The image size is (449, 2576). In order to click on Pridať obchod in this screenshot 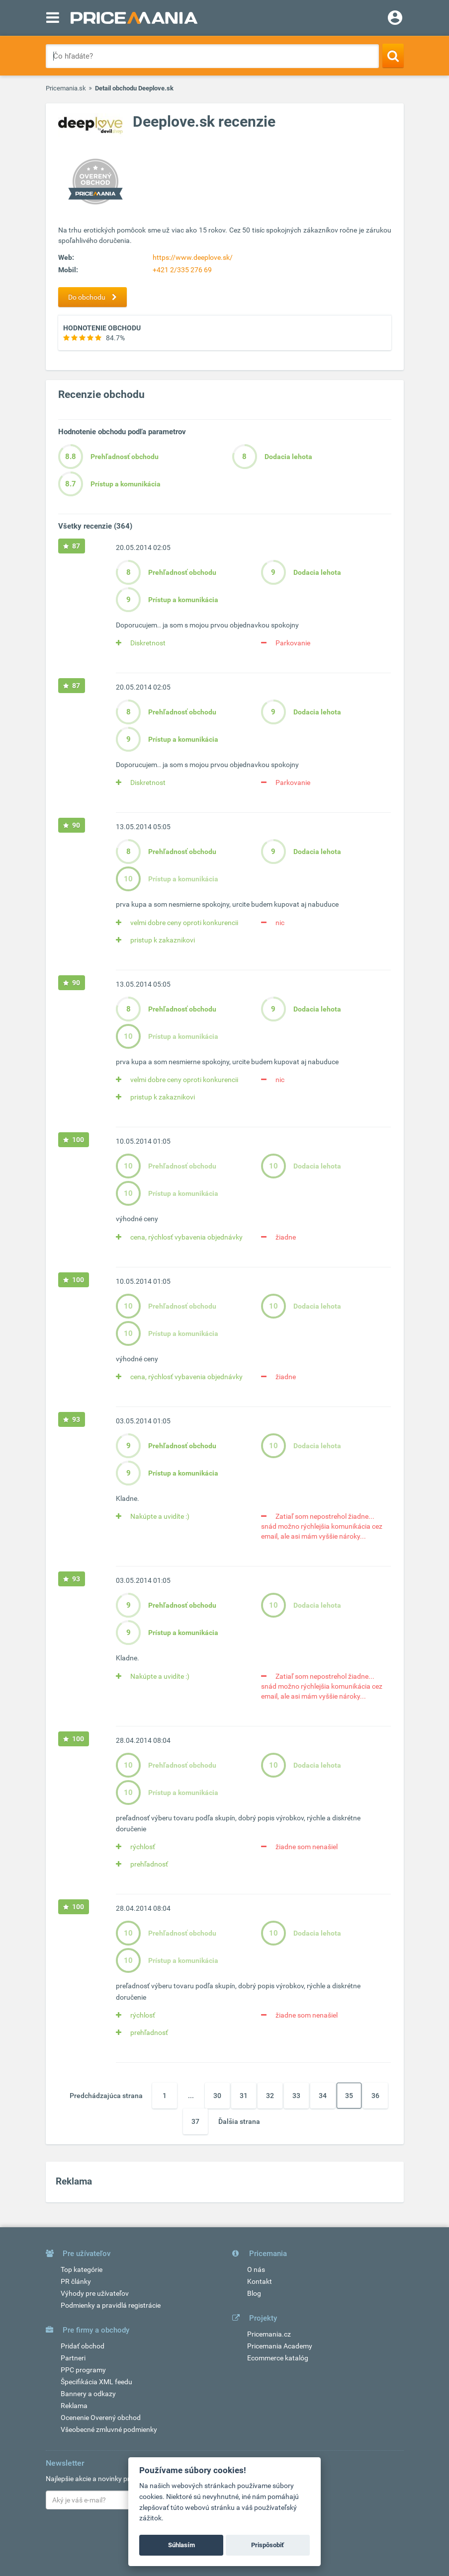, I will do `click(82, 2346)`.